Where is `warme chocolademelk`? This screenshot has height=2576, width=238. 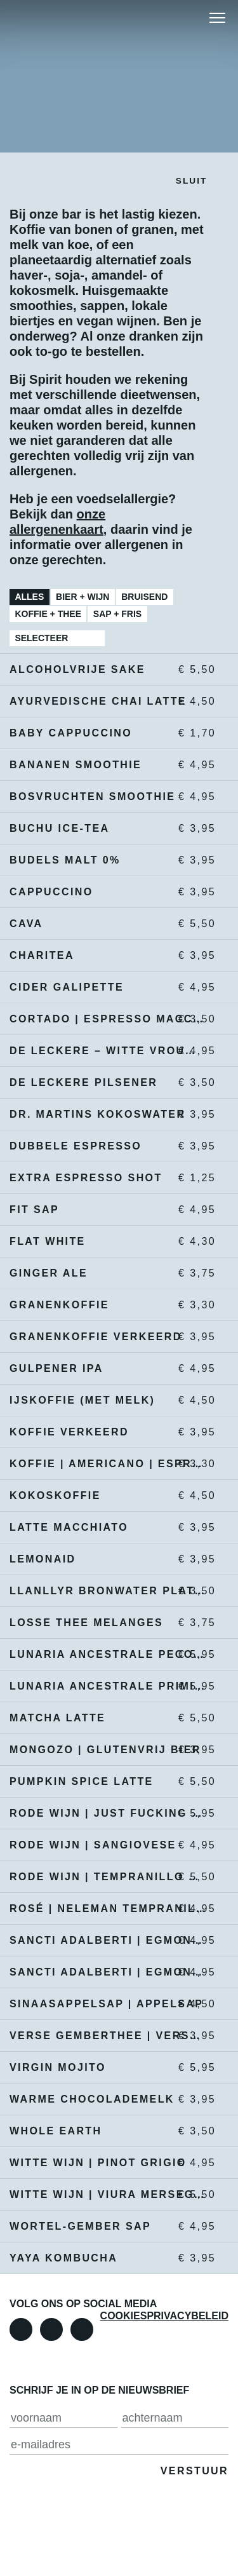 warme chocolademelk is located at coordinates (108, 2099).